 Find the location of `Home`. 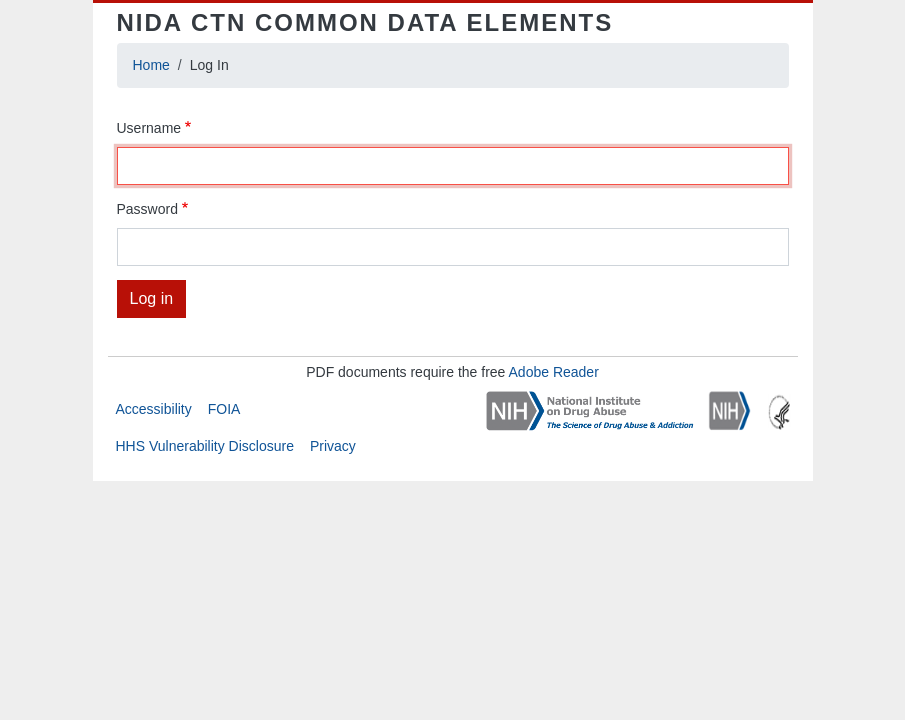

Home is located at coordinates (151, 65).